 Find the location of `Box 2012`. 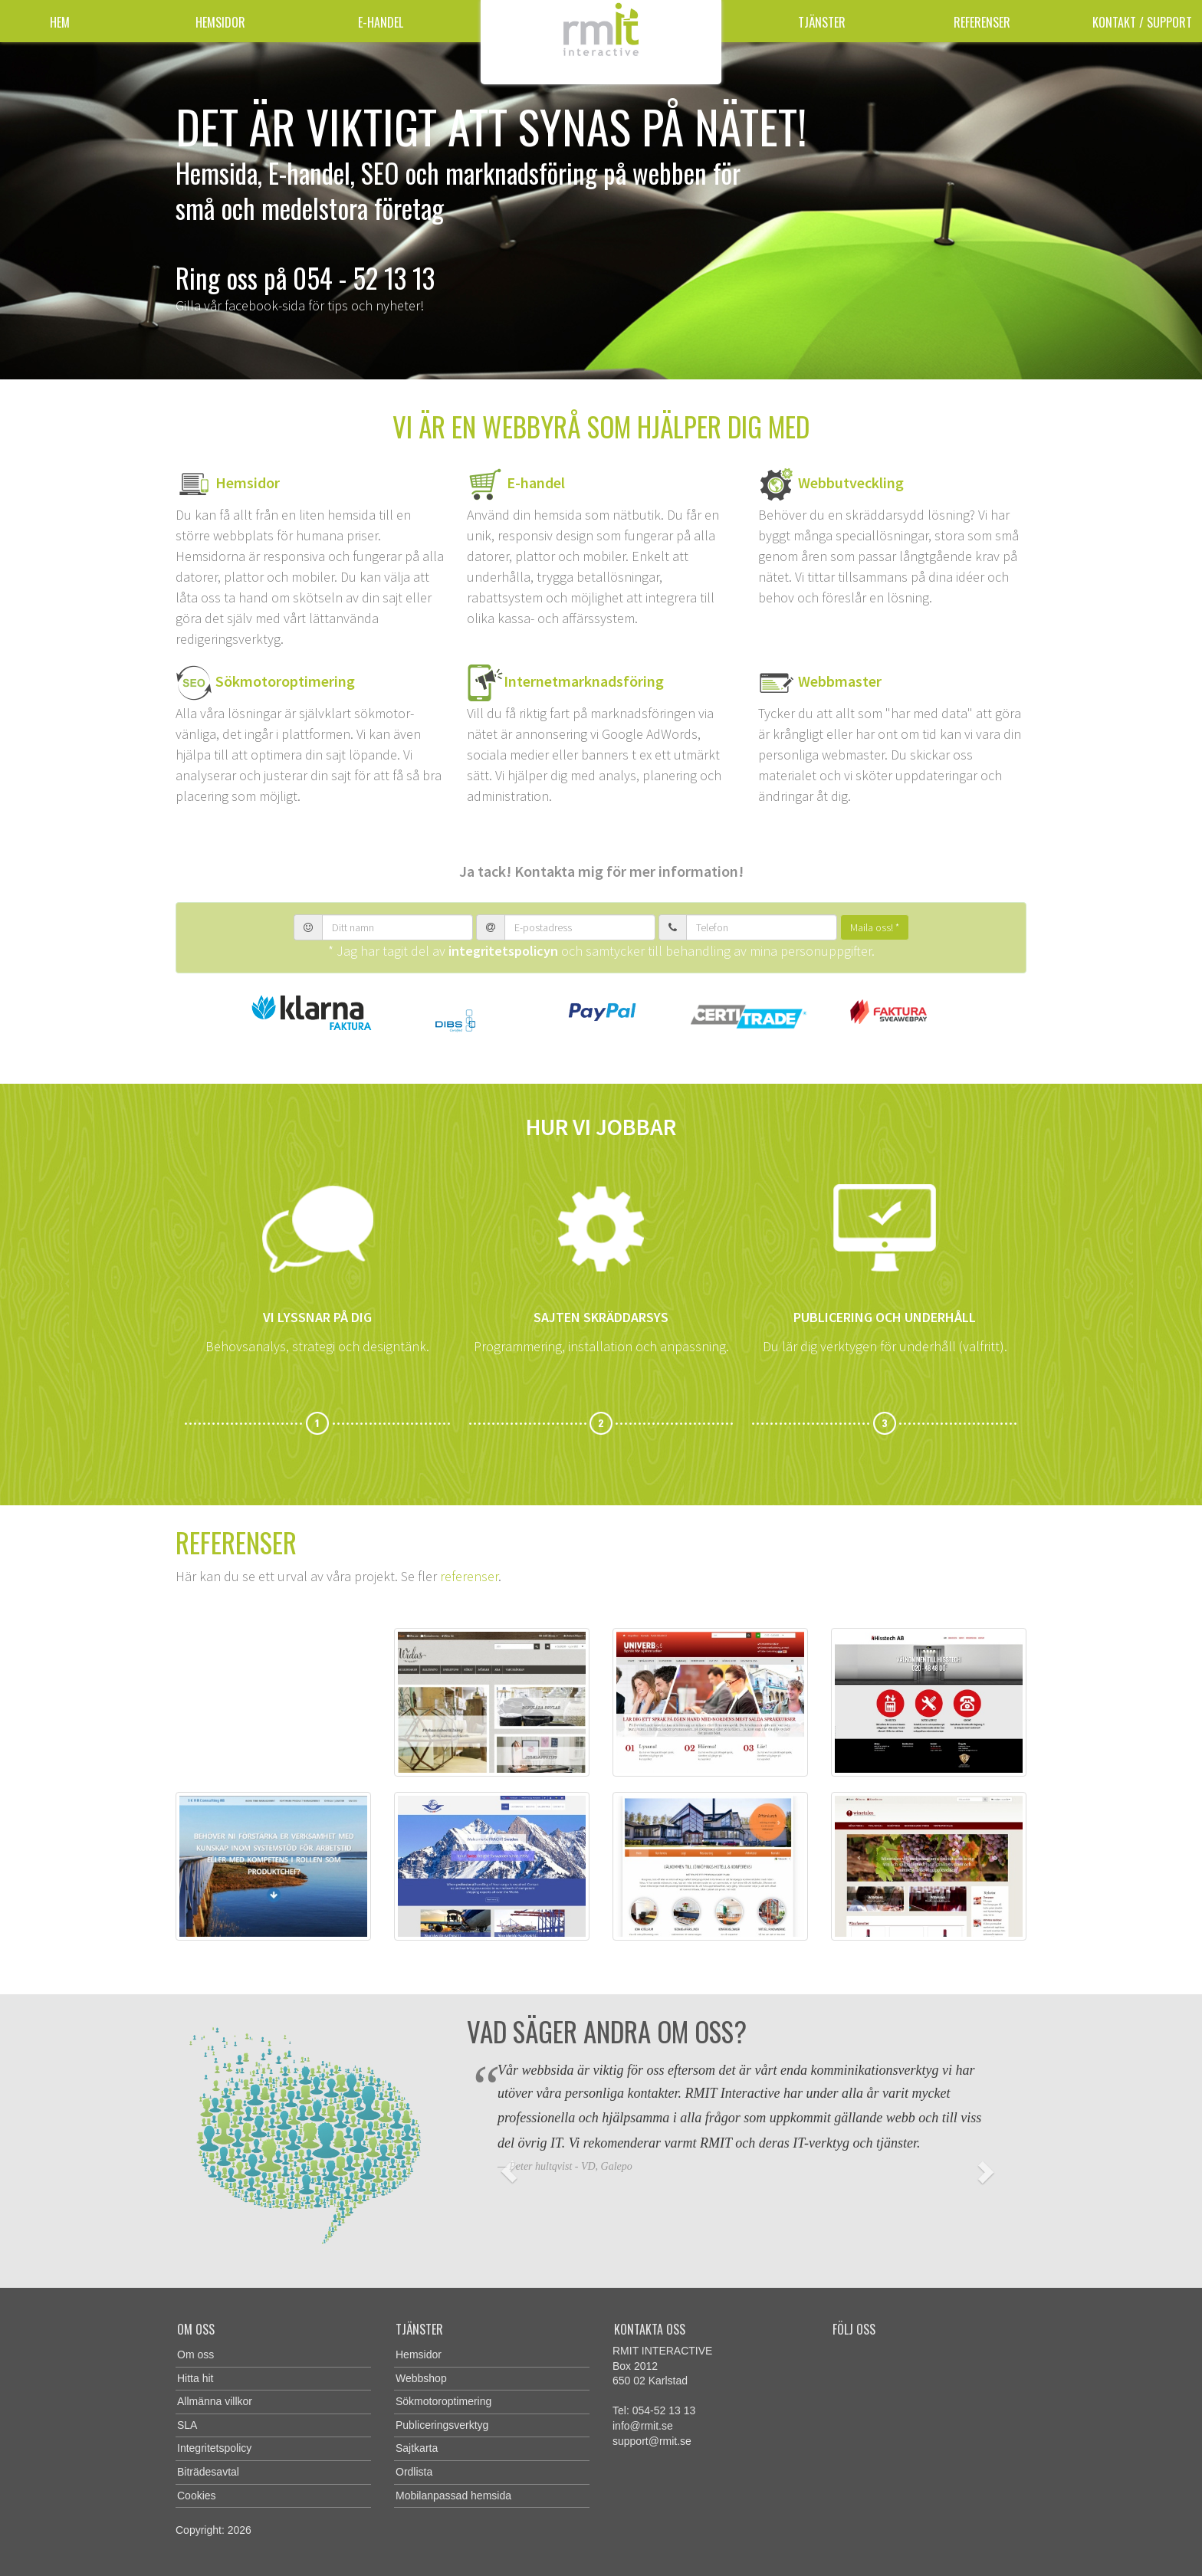

Box 2012 is located at coordinates (635, 2366).